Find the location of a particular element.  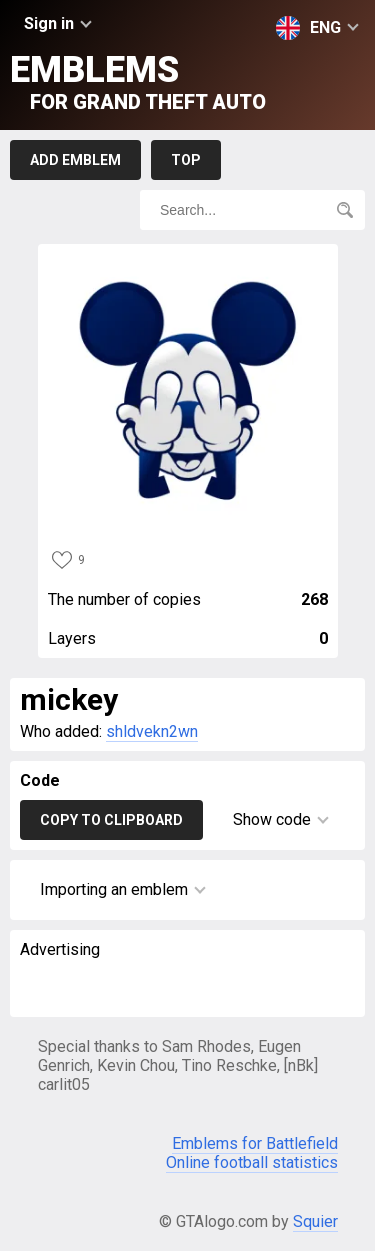

Online football statistics is located at coordinates (252, 1162).